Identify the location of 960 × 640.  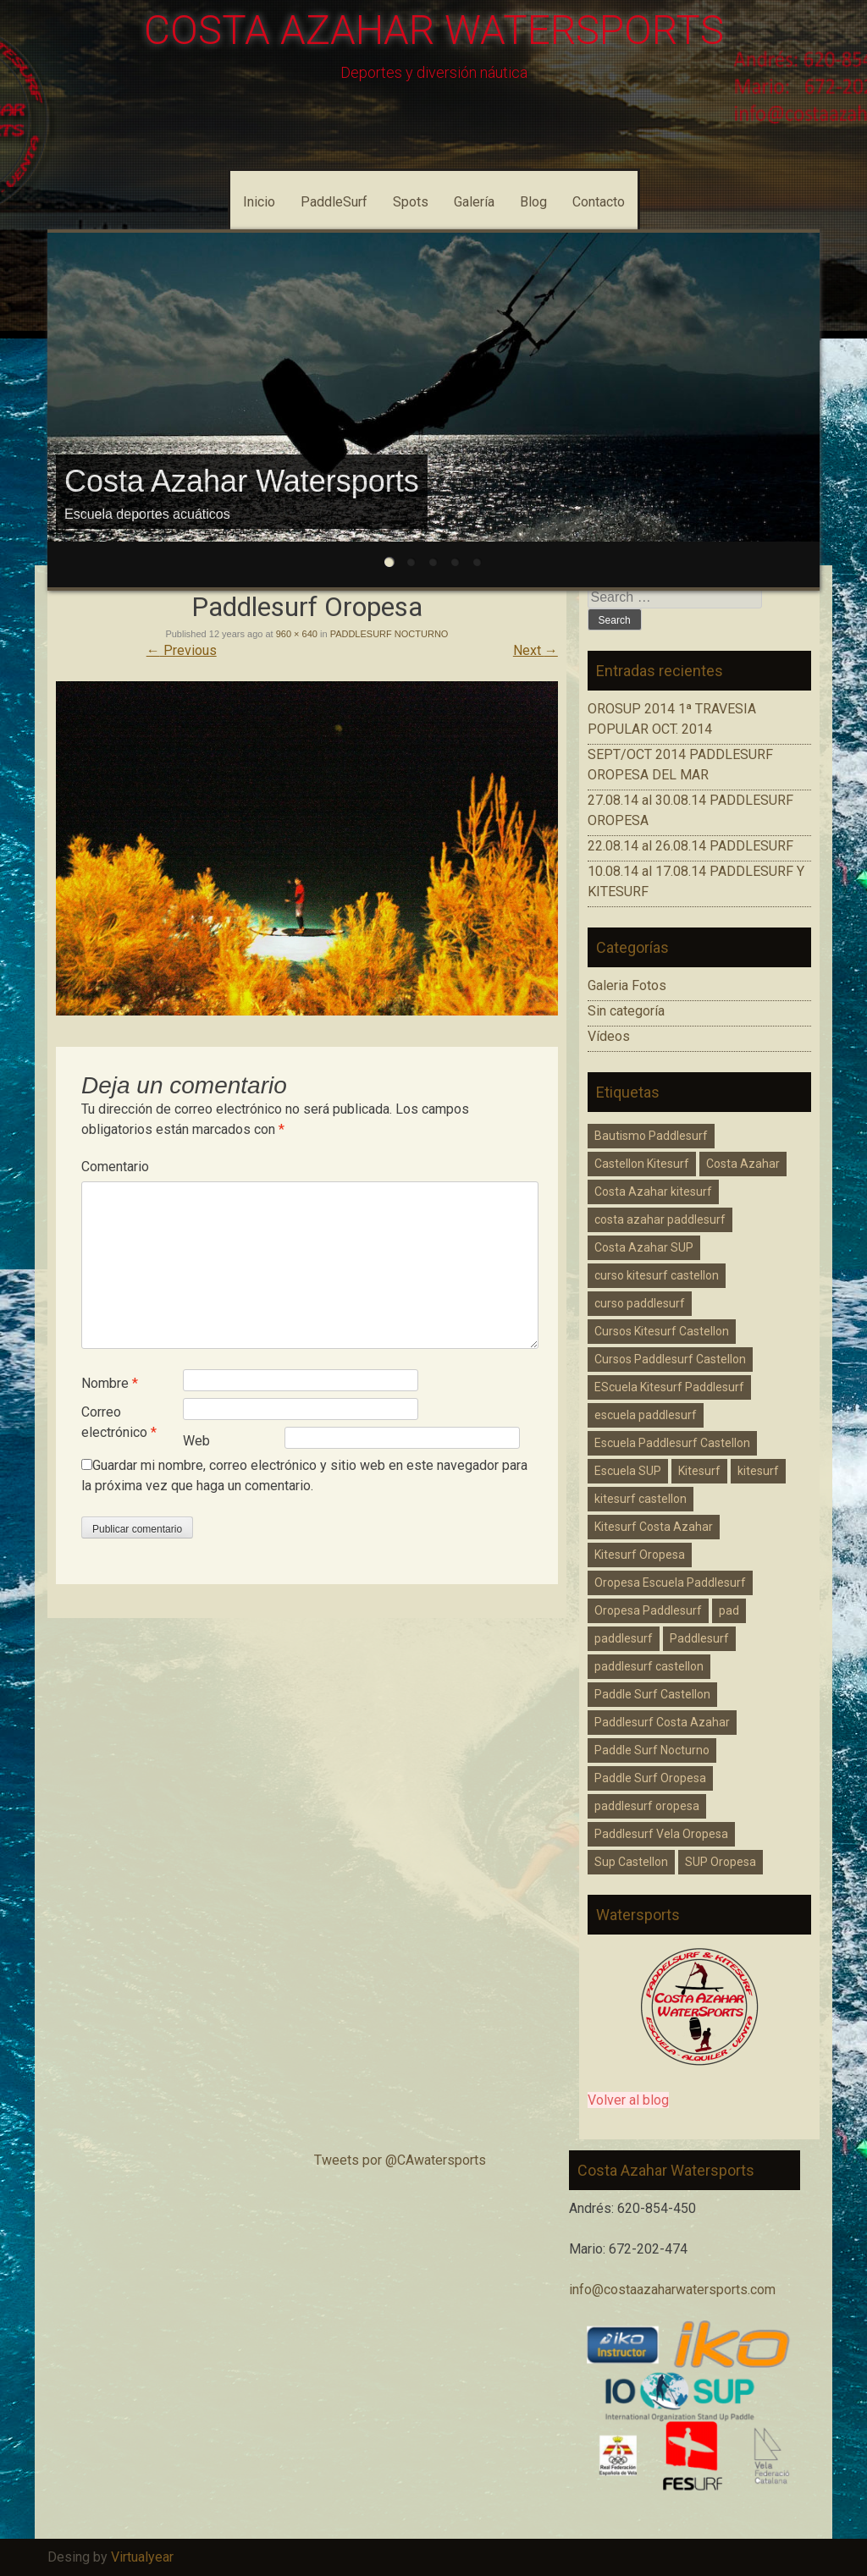
(297, 634).